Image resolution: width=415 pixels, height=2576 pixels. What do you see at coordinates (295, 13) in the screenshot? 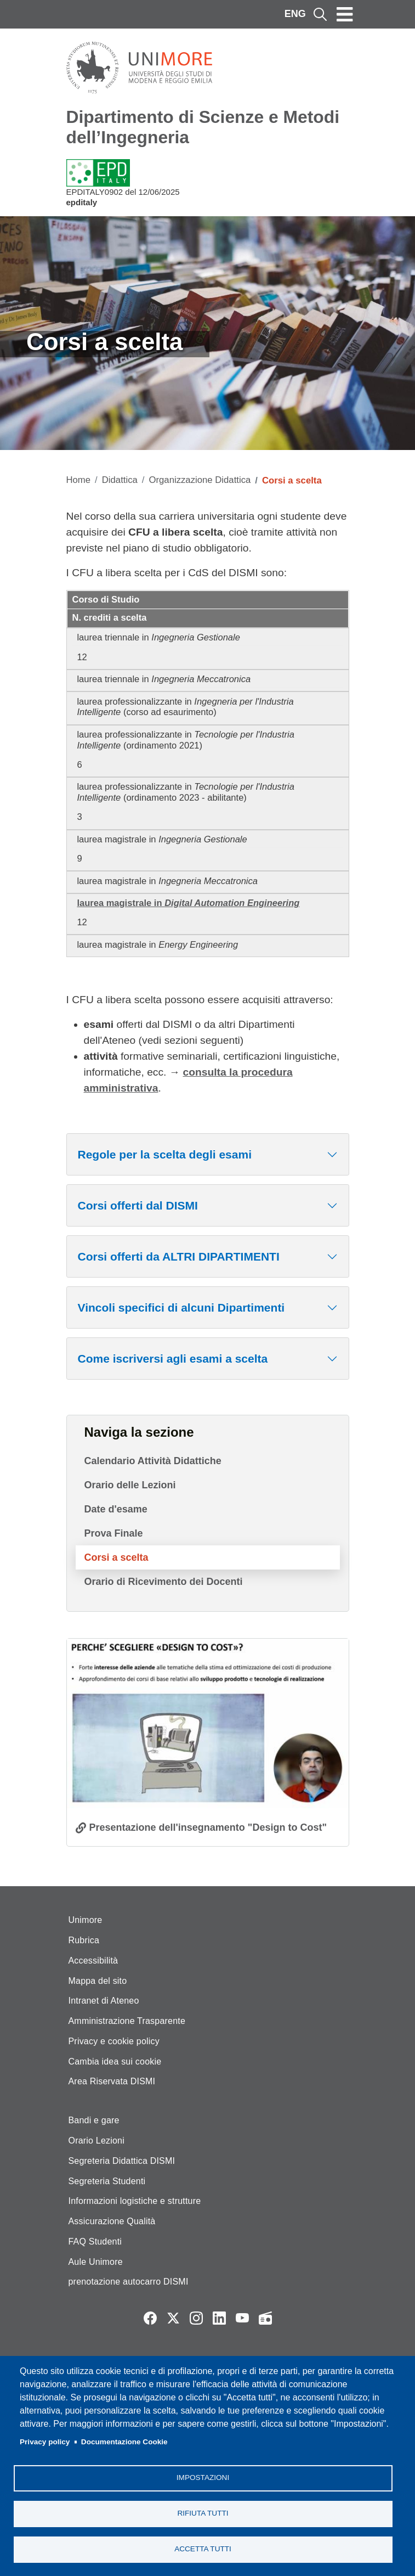
I see `ENG [English language]` at bounding box center [295, 13].